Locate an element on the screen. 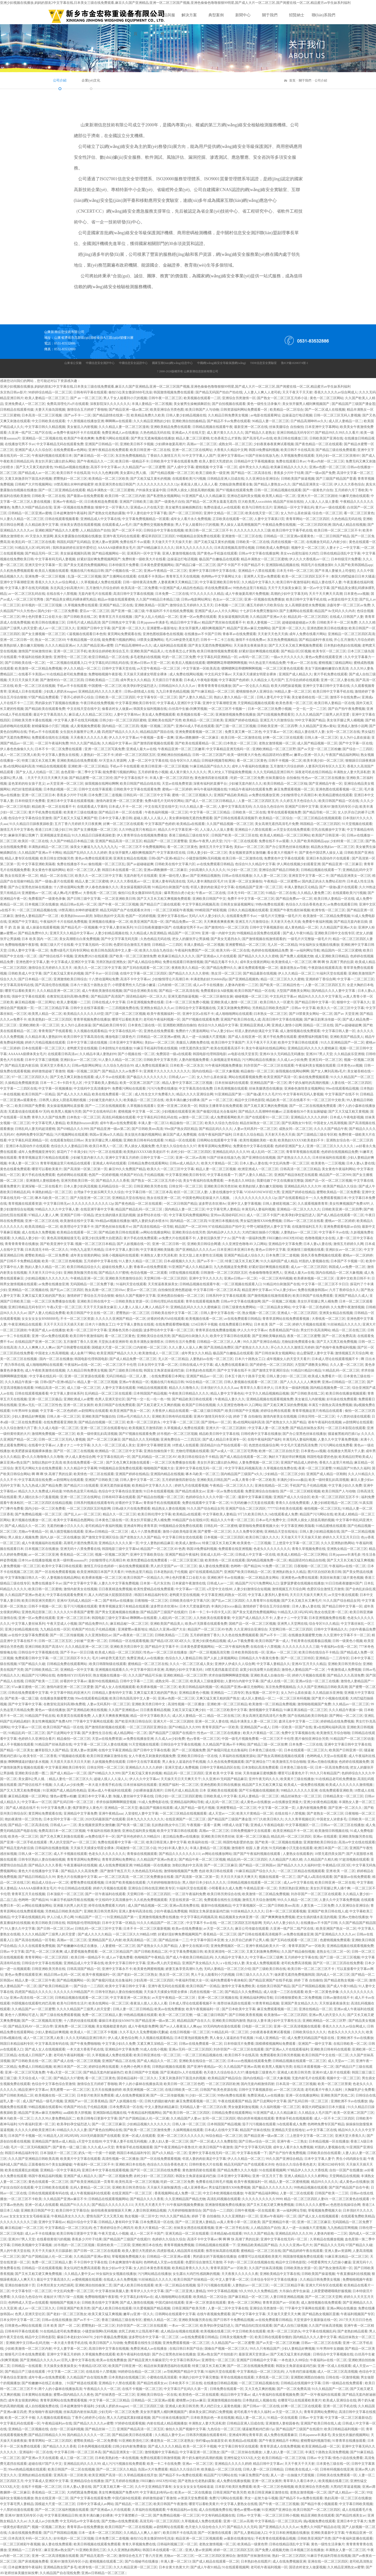  国产三级一区二区三区视频 is located at coordinates (236, 726).